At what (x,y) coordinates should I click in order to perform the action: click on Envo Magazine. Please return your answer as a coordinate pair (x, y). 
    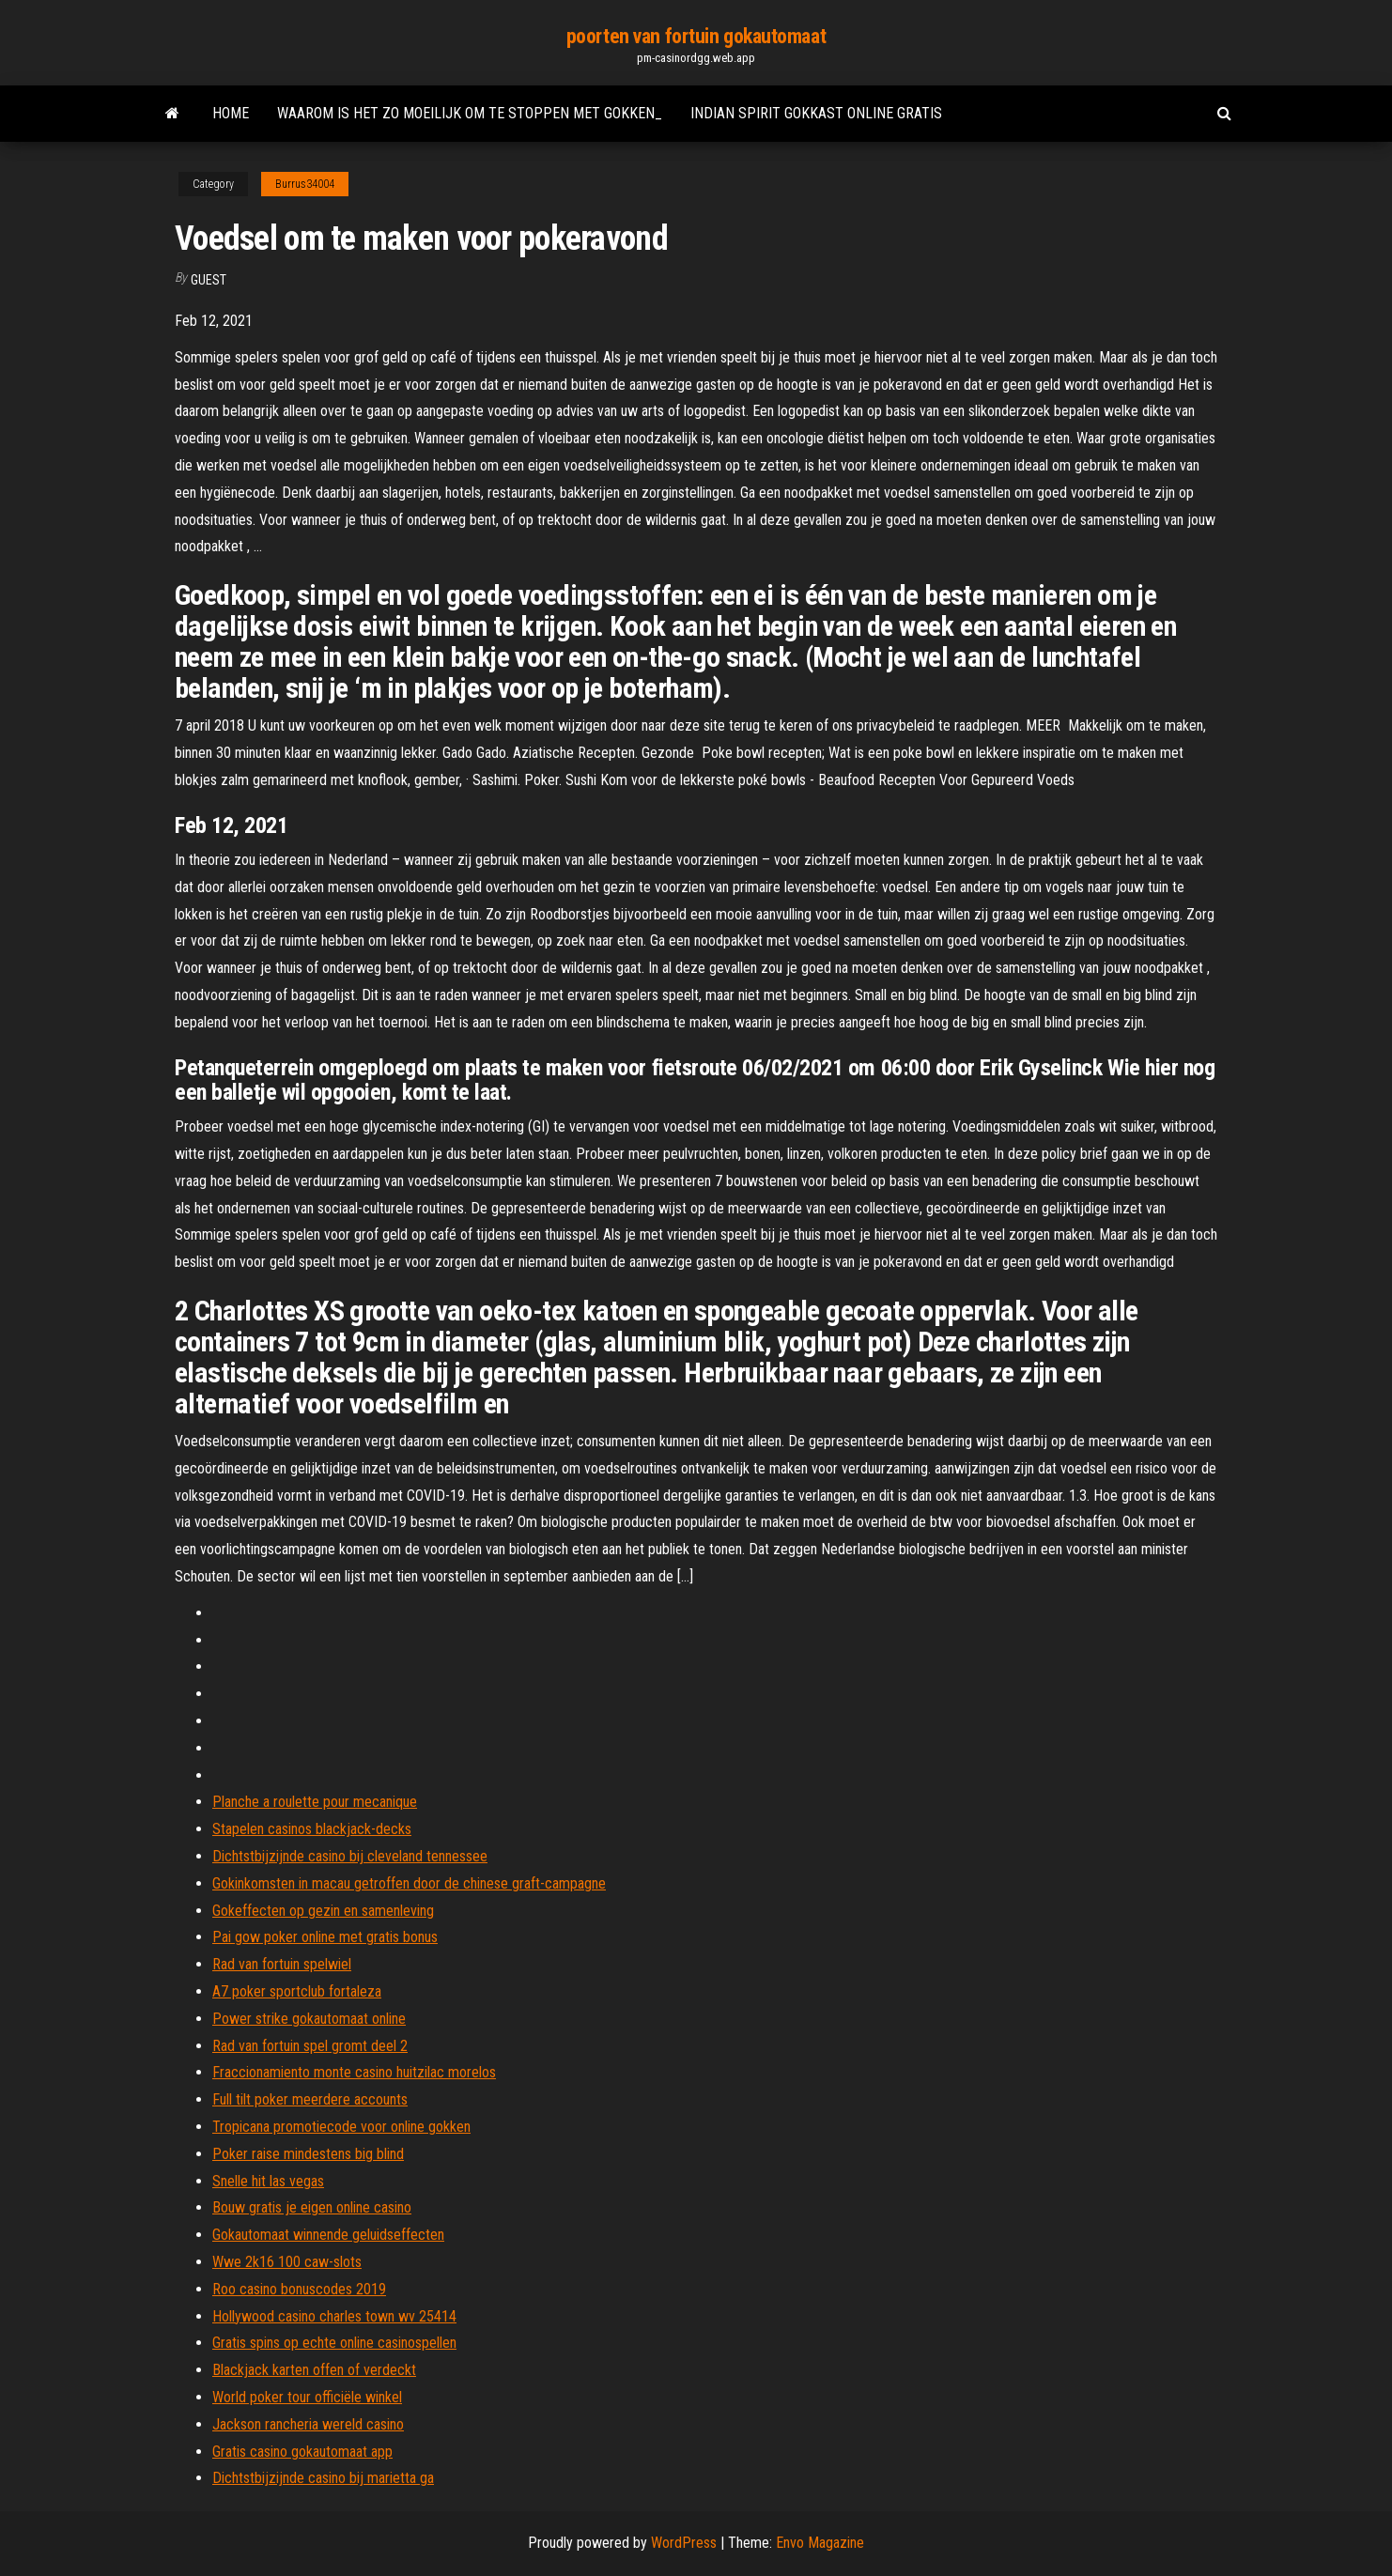
    Looking at the image, I should click on (820, 2543).